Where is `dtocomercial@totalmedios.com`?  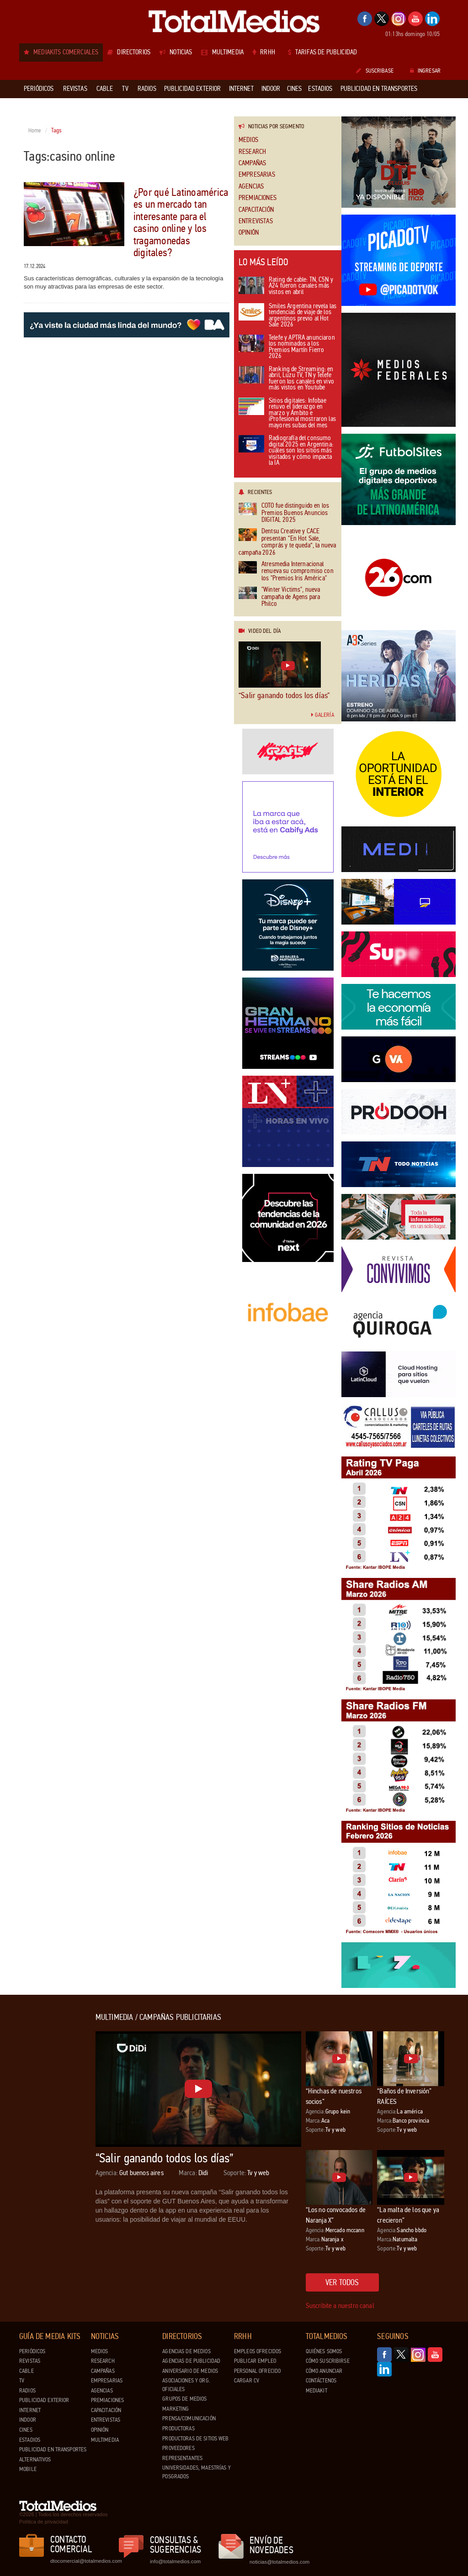 dtocomercial@totalmedios.com is located at coordinates (84, 2561).